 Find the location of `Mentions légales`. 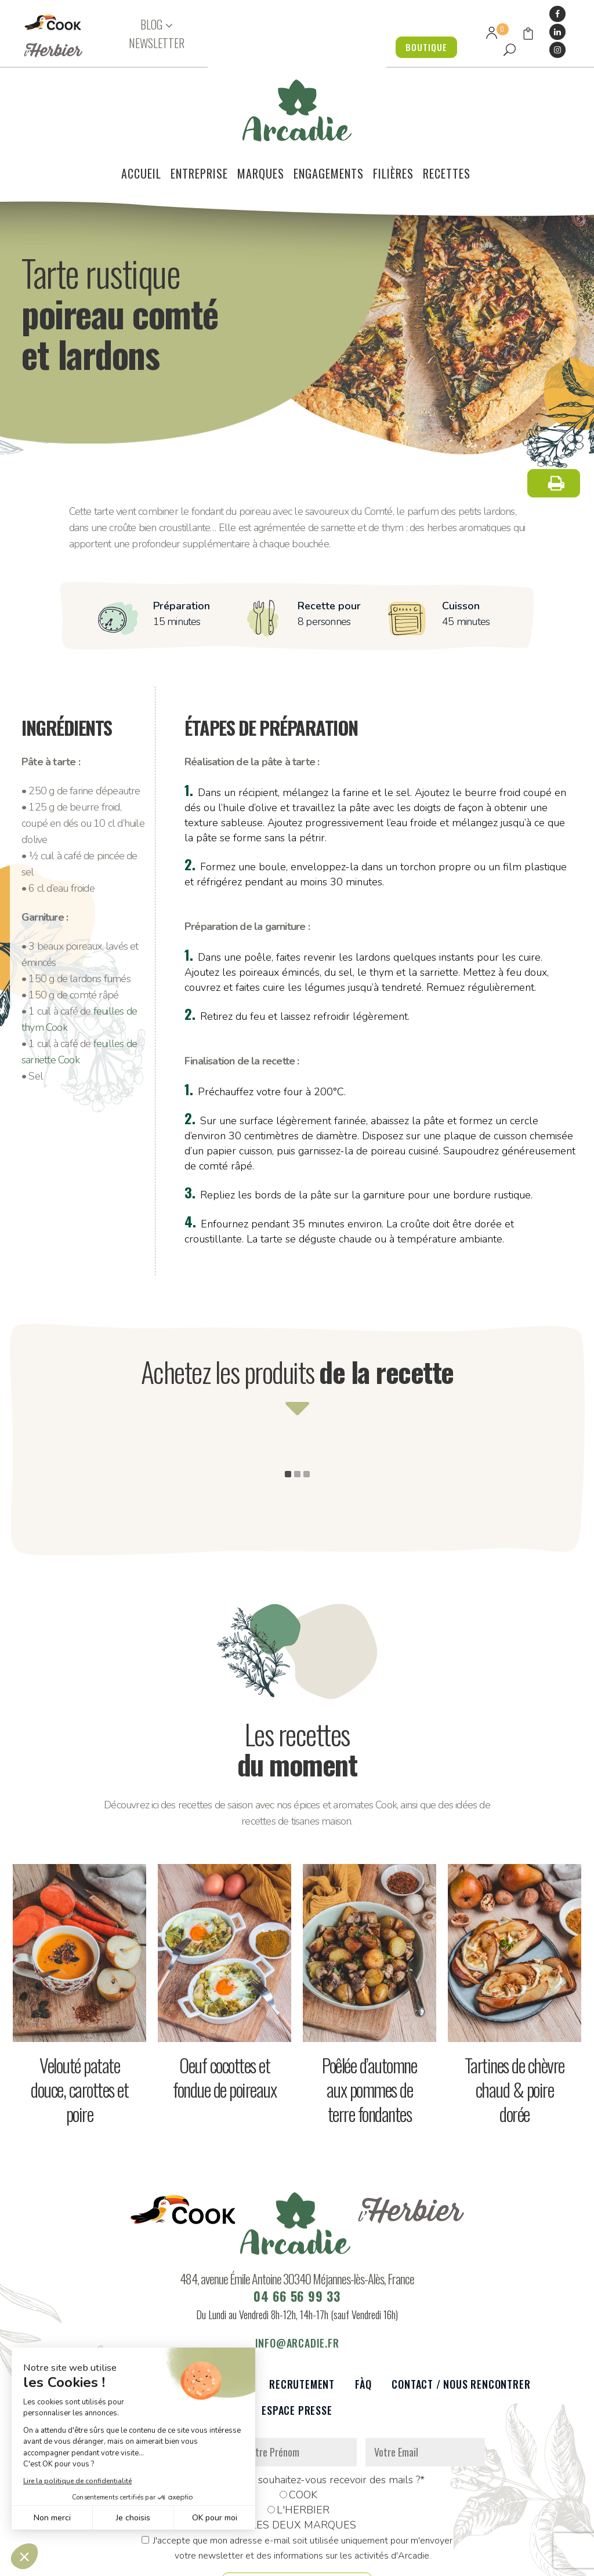

Mentions légales is located at coordinates (249, 2561).